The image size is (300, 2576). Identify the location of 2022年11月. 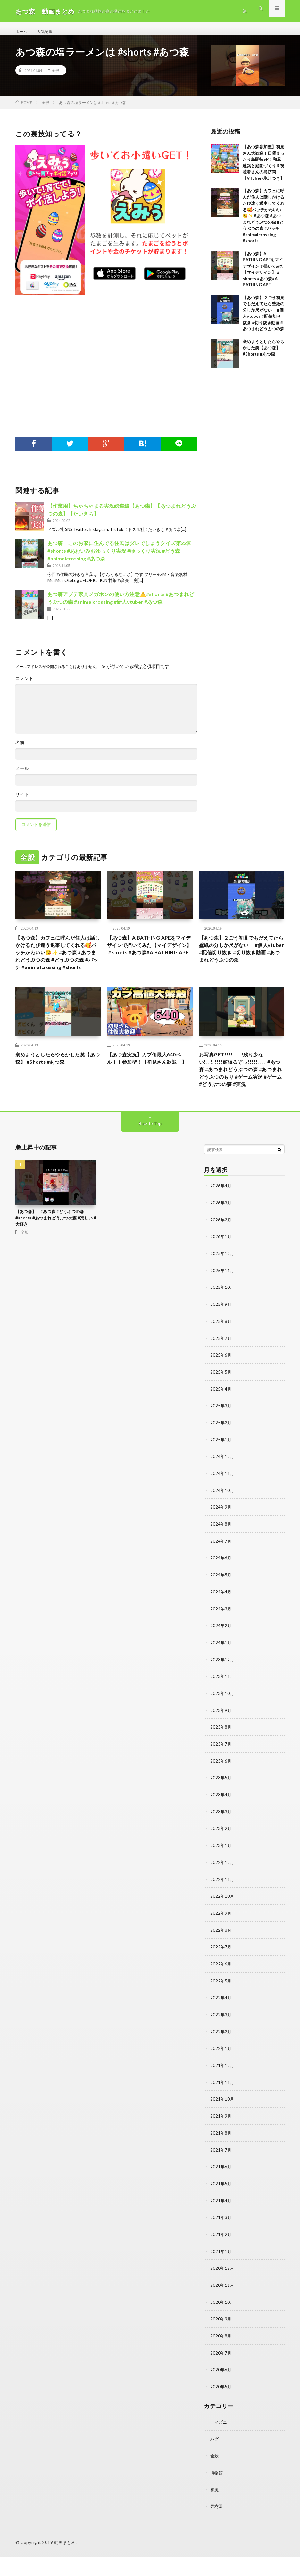
(222, 1906).